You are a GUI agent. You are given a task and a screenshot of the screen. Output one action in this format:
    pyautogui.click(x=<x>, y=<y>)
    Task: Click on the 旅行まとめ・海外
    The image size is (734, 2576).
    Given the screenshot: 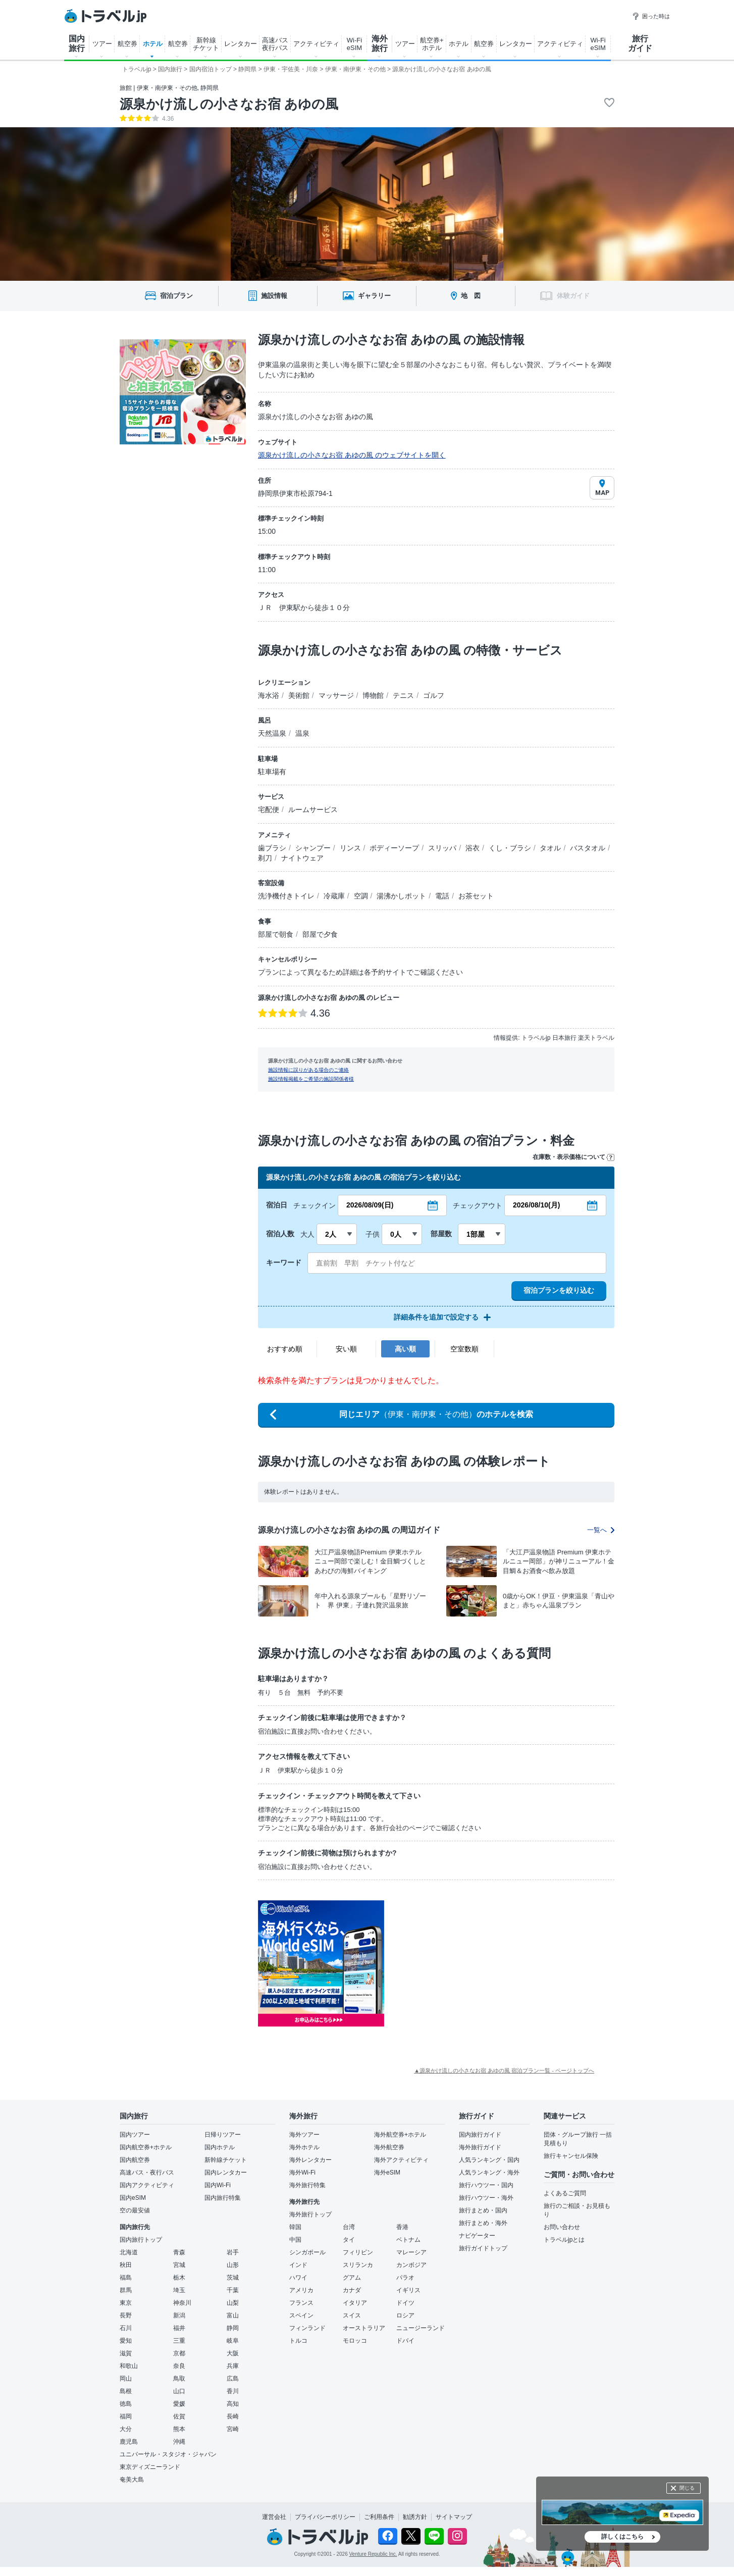 What is the action you would take?
    pyautogui.click(x=483, y=2223)
    